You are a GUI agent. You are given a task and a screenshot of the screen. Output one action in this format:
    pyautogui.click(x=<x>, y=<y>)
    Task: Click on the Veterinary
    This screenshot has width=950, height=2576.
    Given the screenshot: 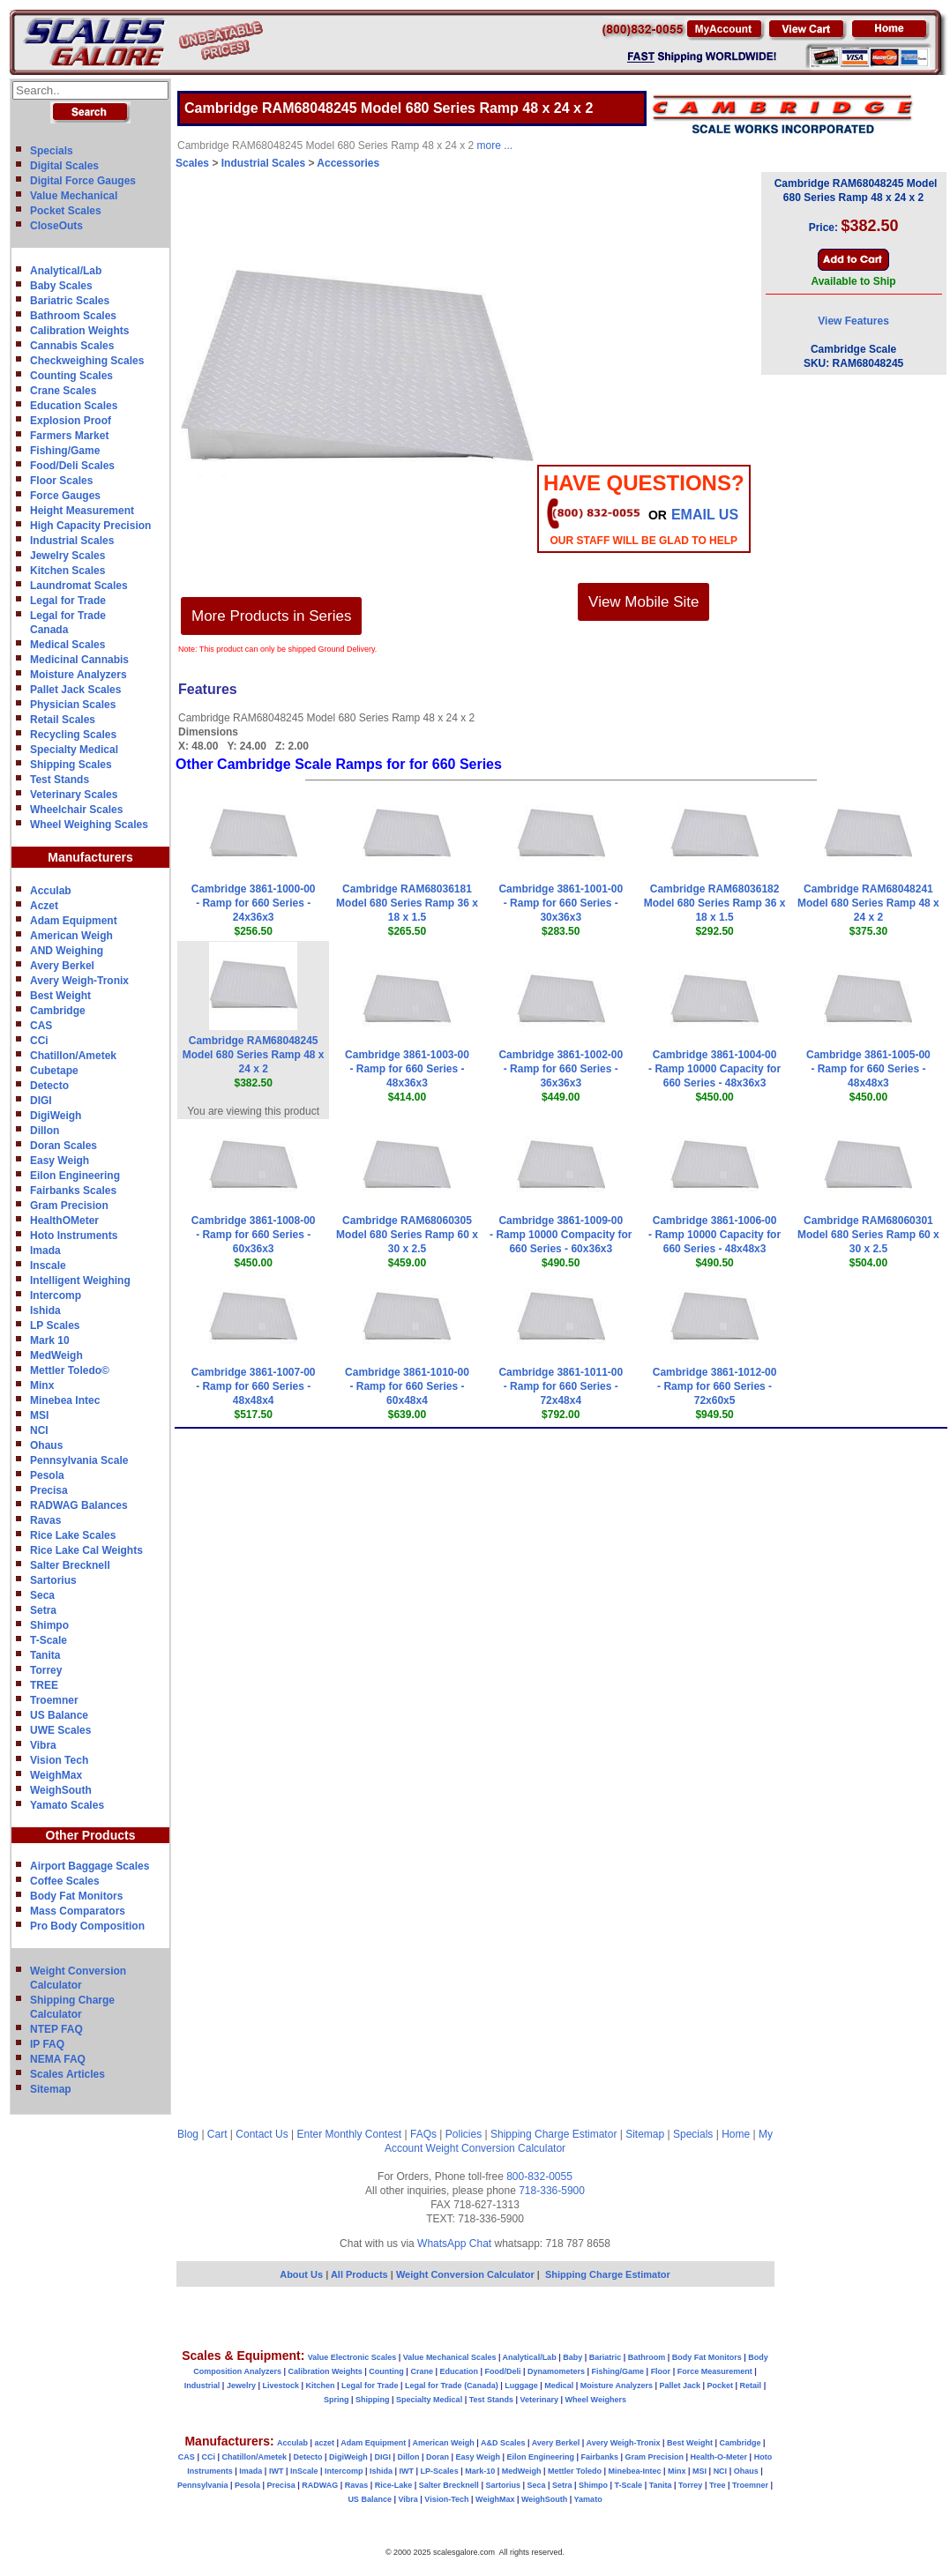 What is the action you would take?
    pyautogui.click(x=539, y=2399)
    